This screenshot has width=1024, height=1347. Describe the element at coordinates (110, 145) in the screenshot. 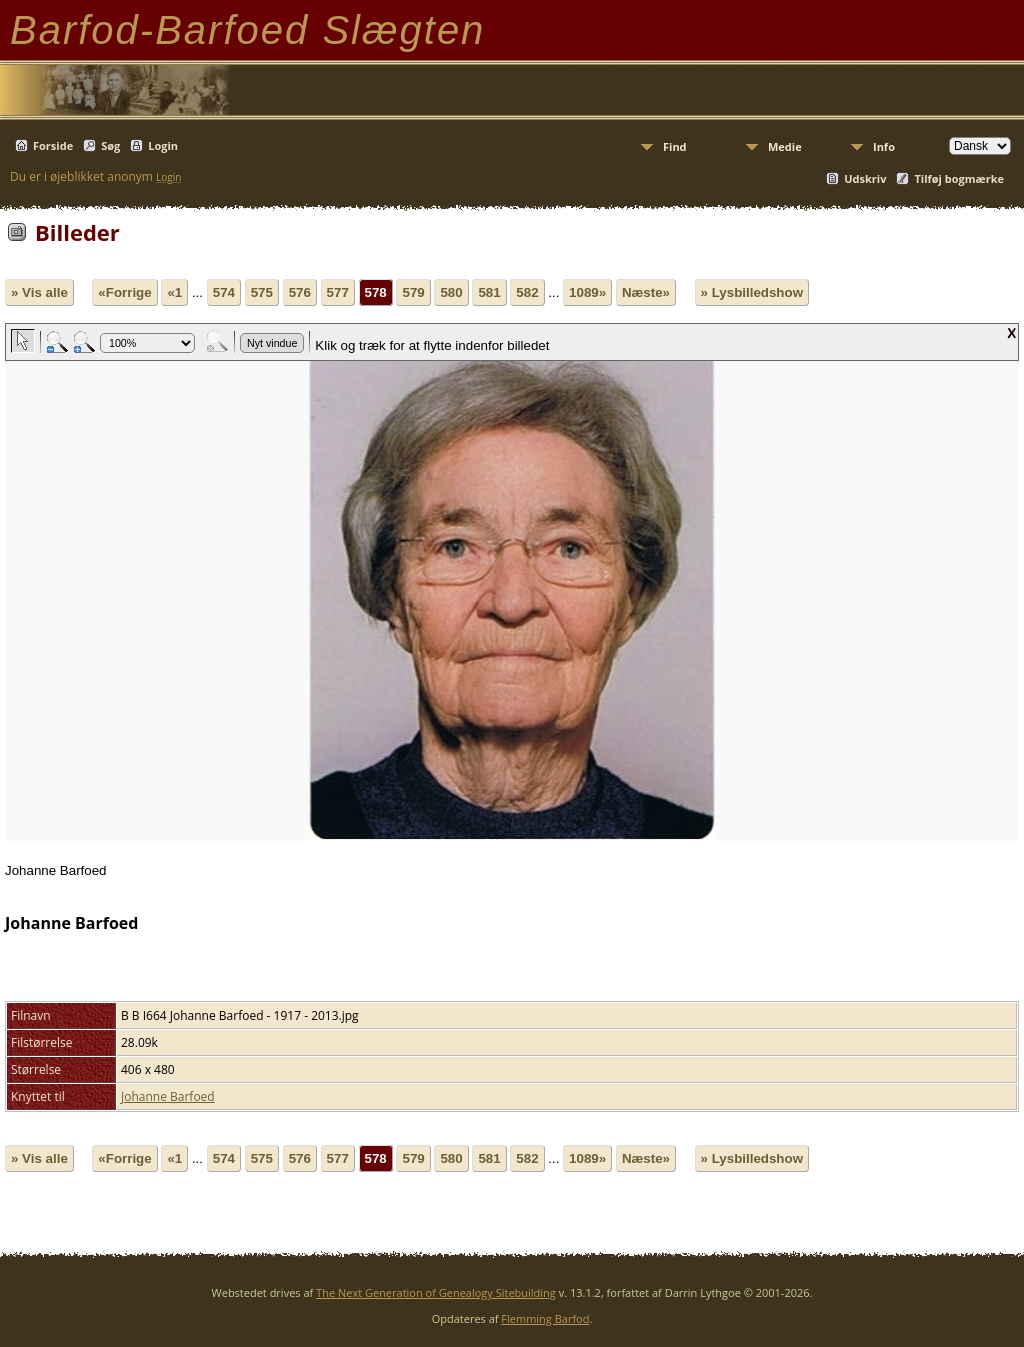

I see `Søg` at that location.